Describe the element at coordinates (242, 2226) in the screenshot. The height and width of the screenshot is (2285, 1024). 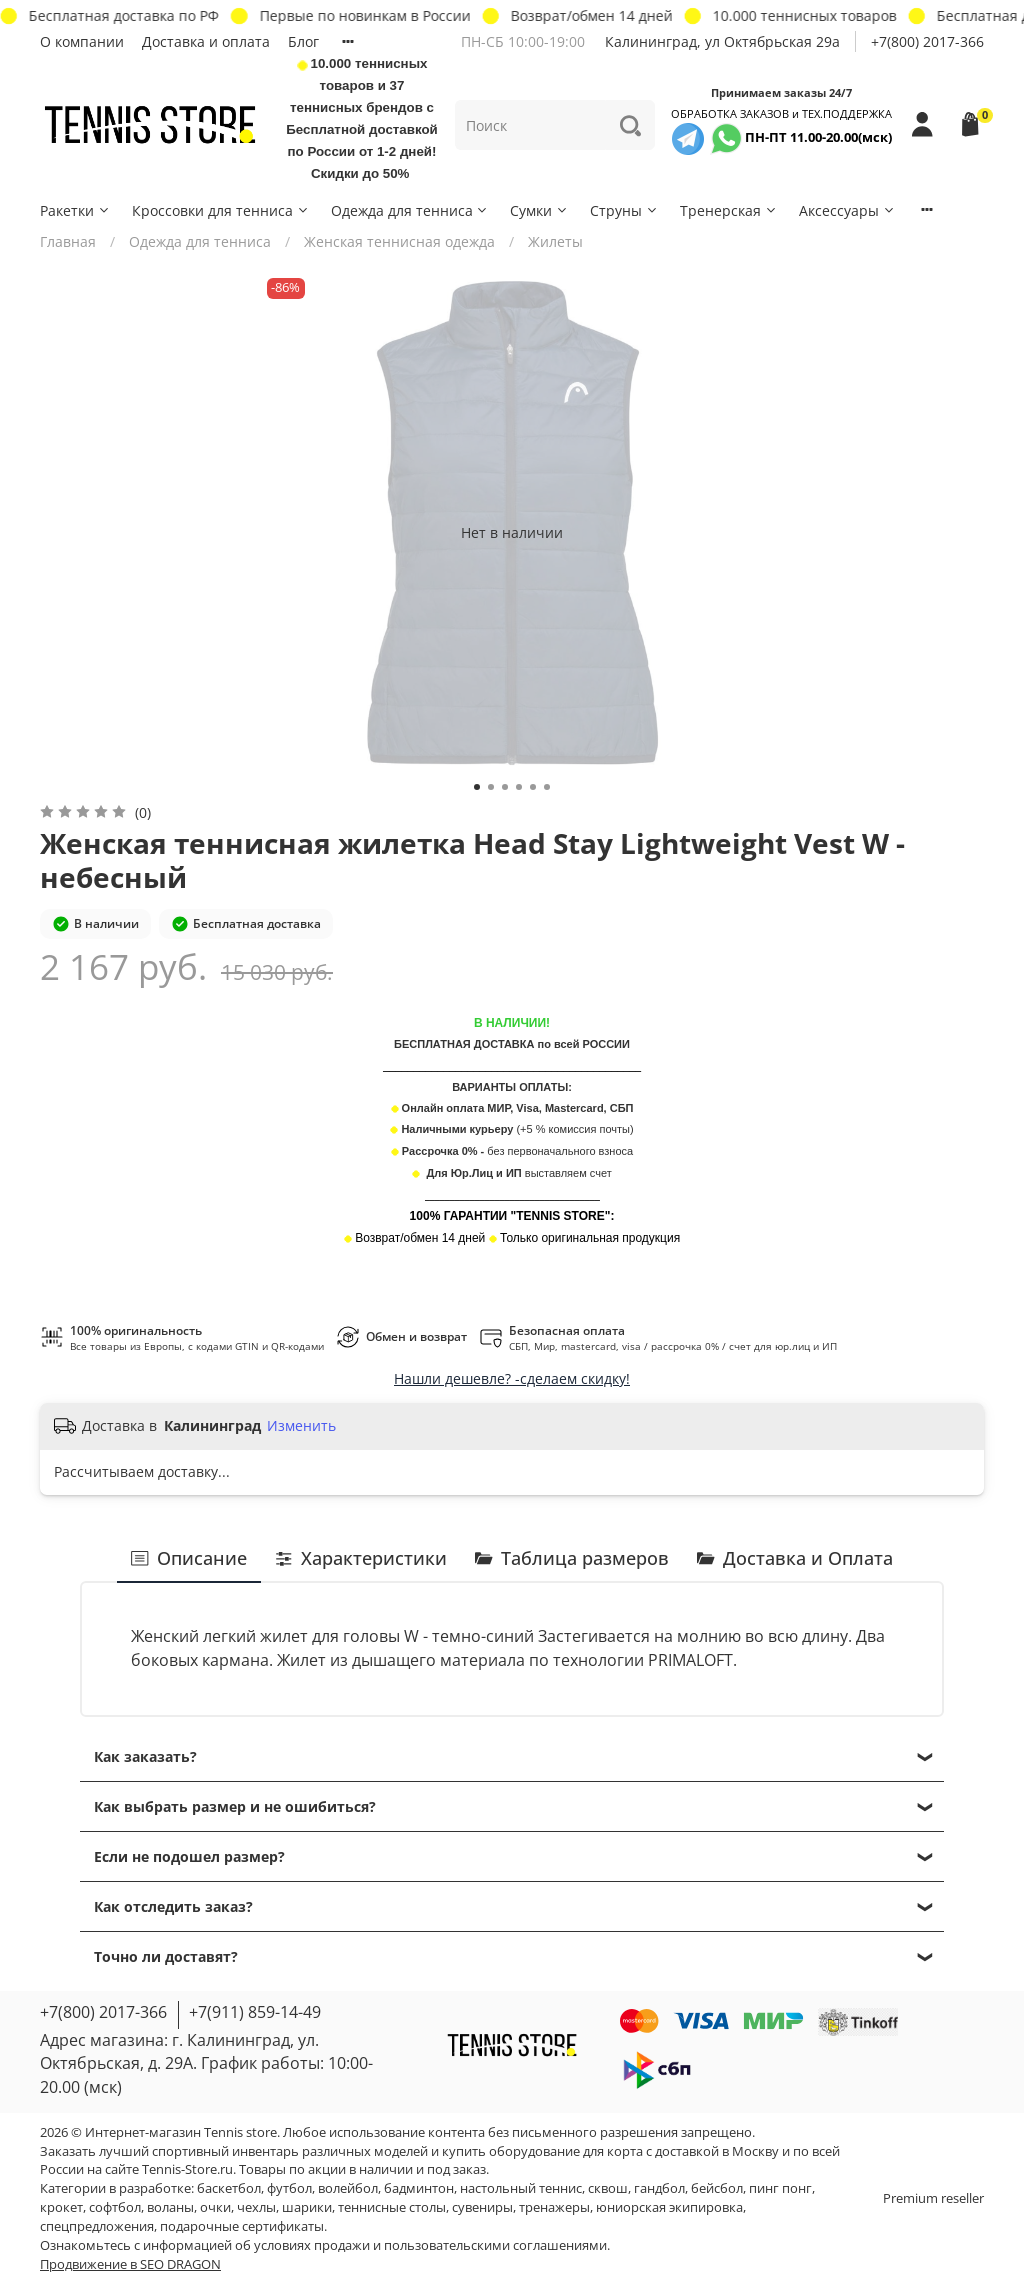
I see `подарочные сертификаты` at that location.